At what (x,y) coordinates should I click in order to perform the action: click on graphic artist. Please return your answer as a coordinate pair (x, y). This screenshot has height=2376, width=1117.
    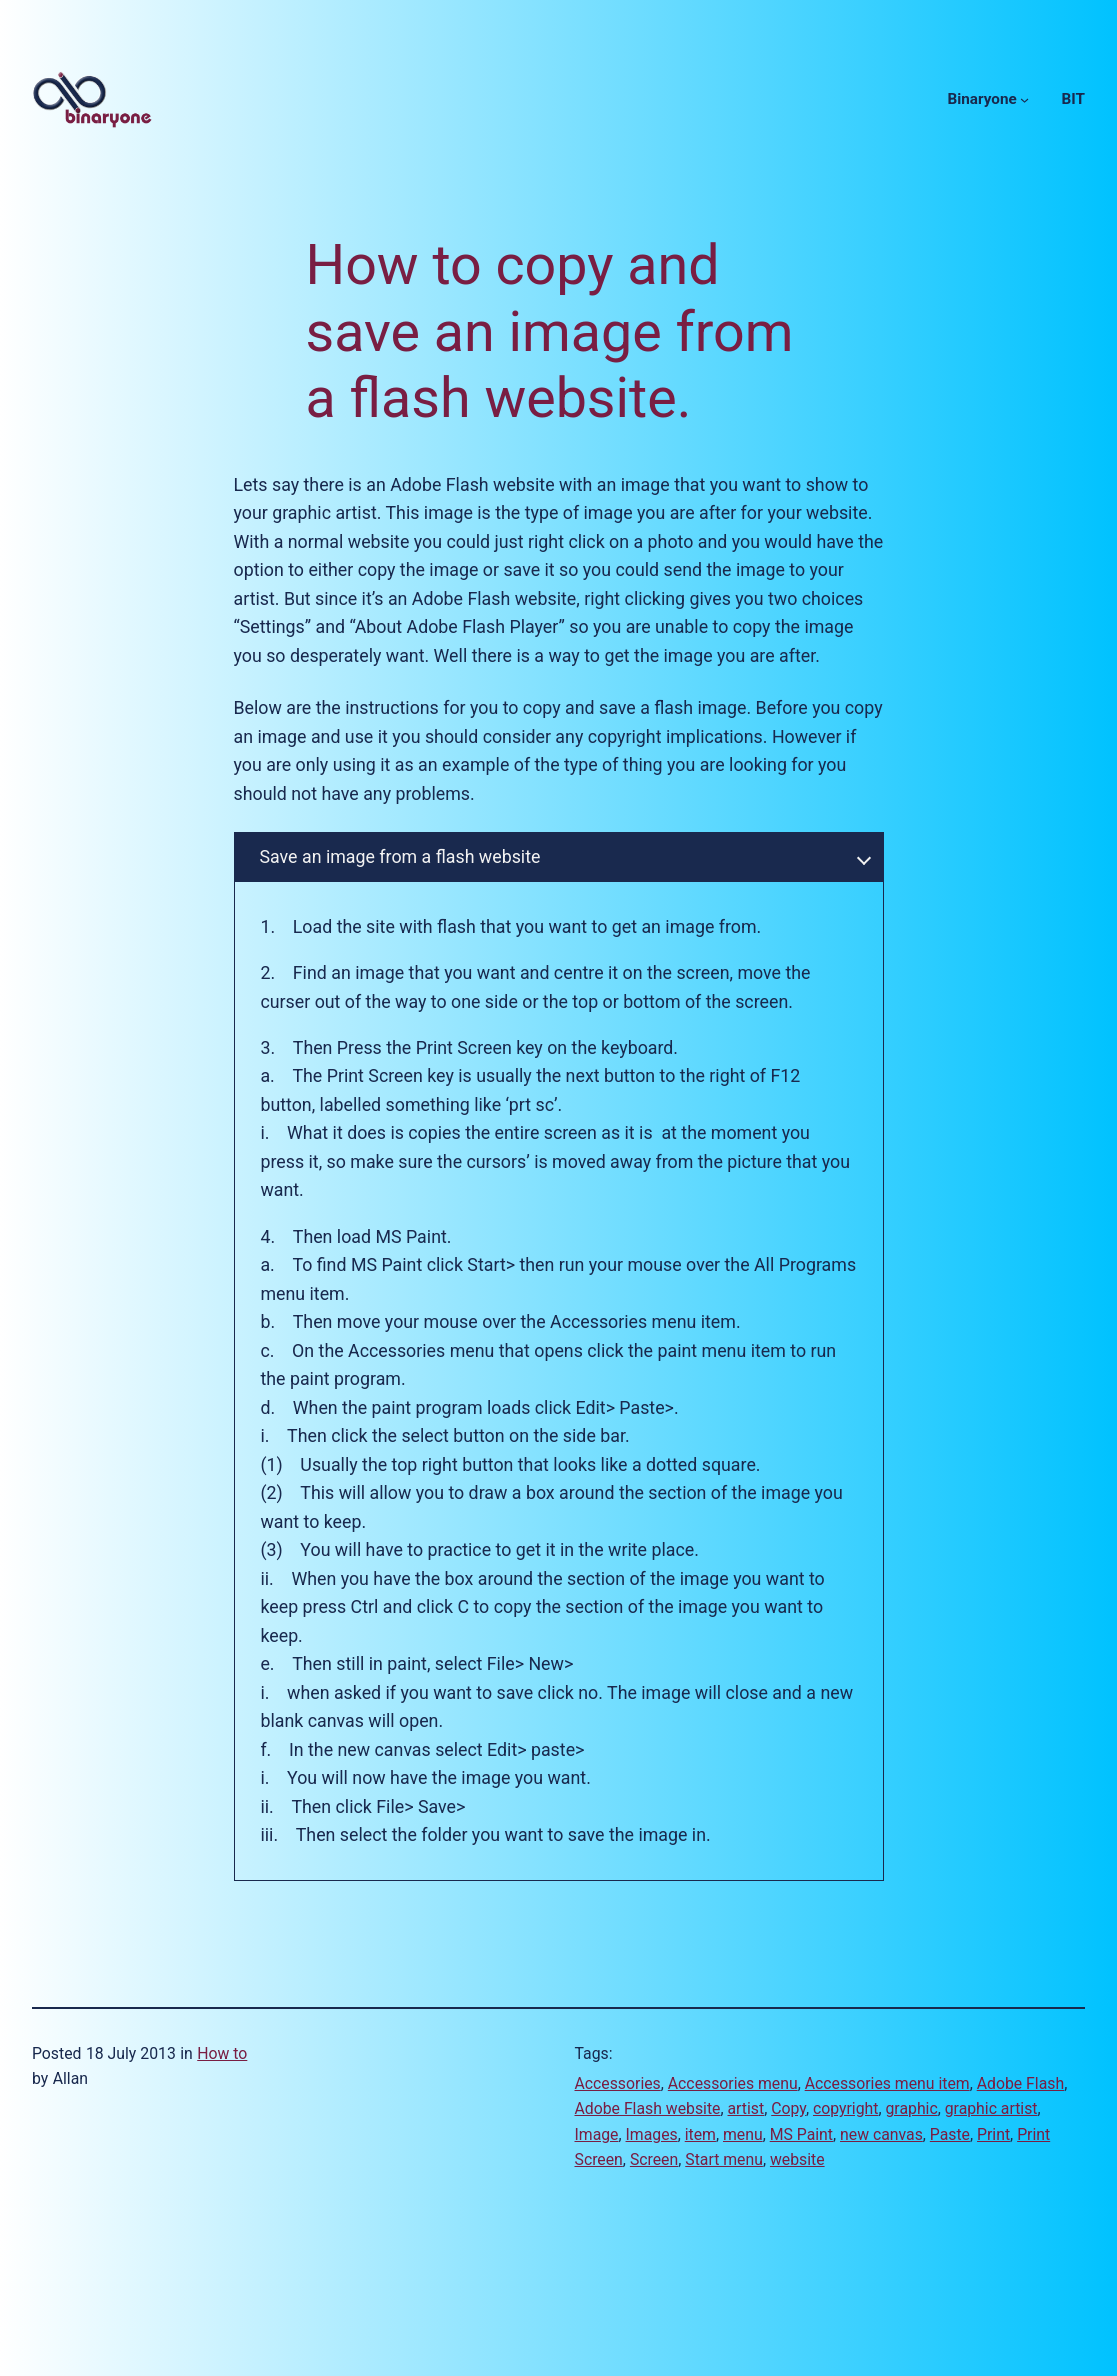
    Looking at the image, I should click on (991, 2108).